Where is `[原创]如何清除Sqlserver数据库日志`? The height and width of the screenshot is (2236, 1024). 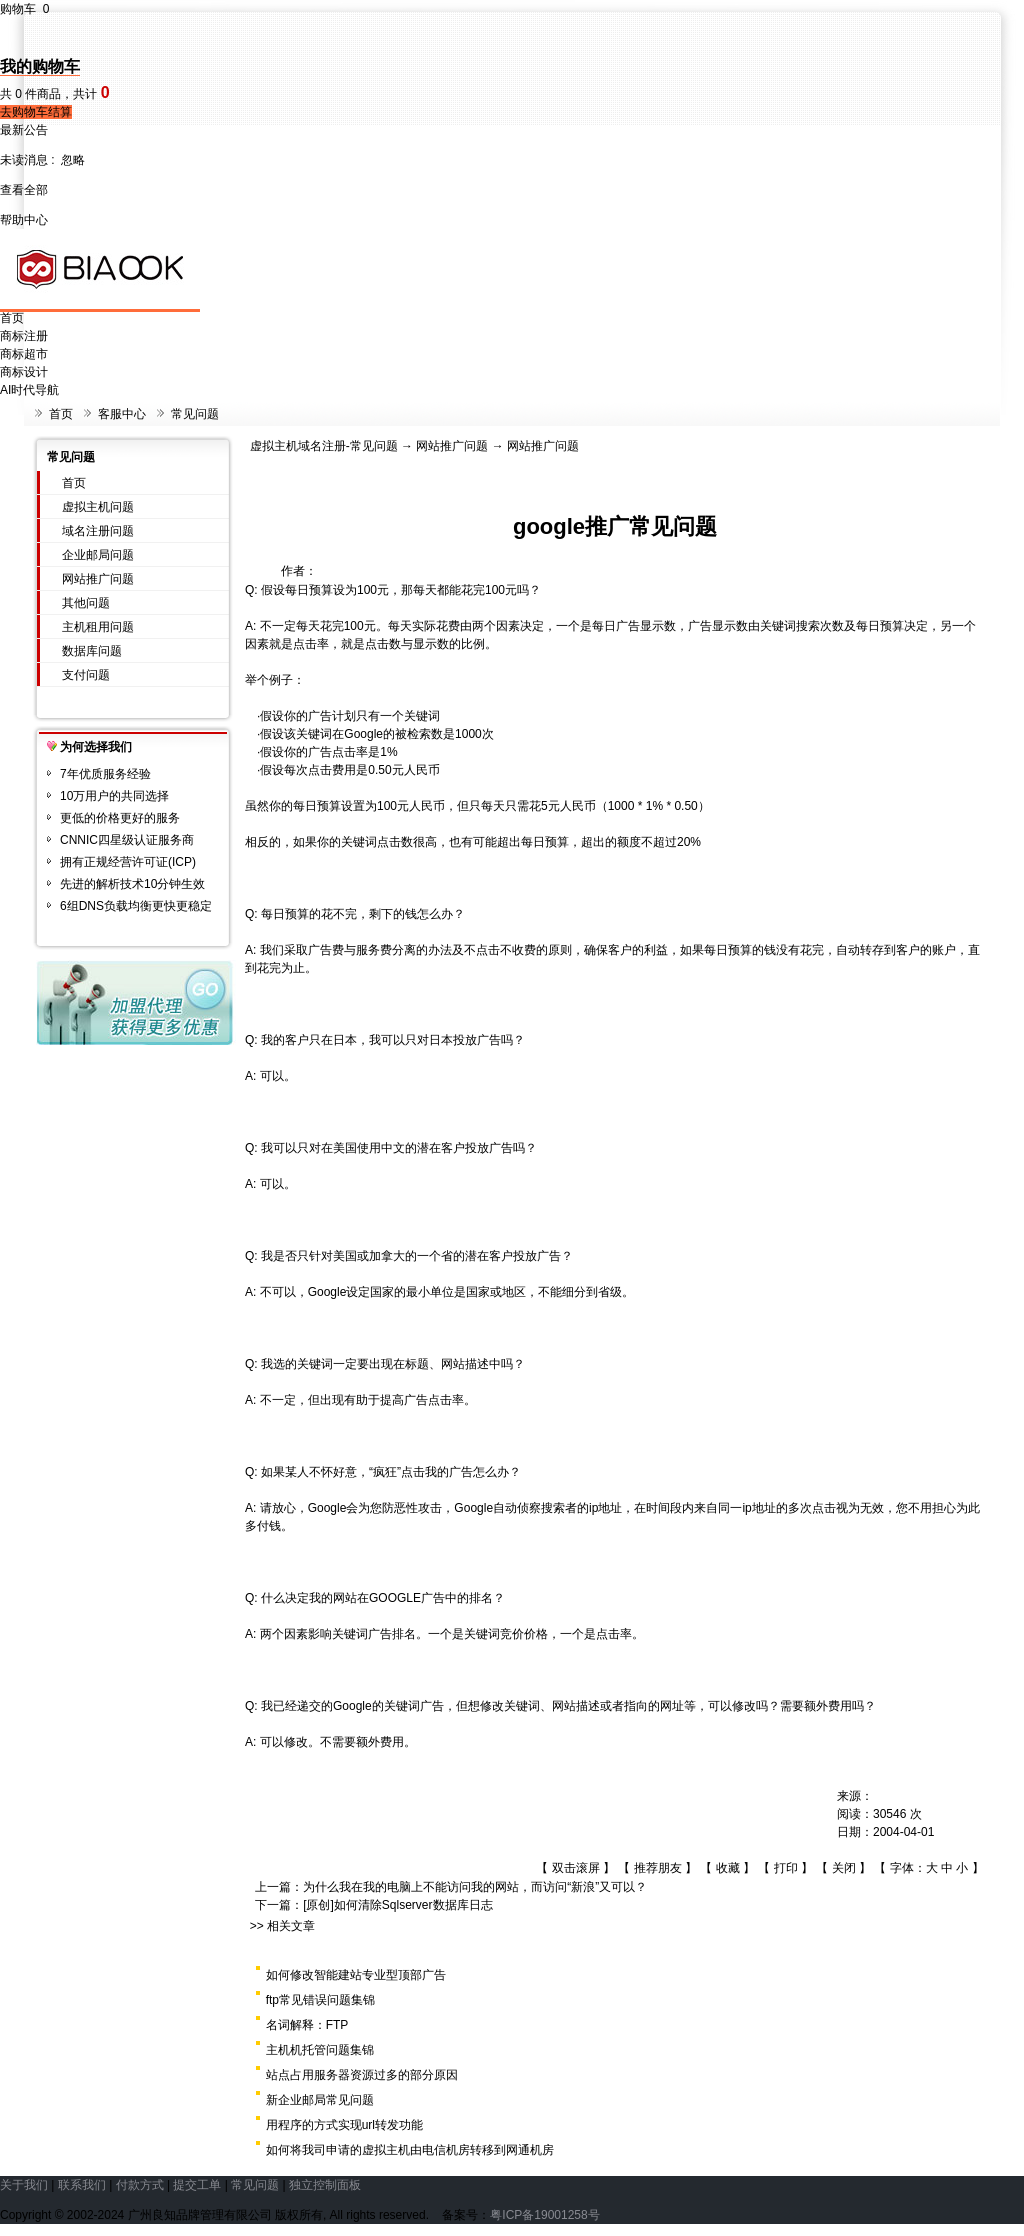 [原创]如何清除Sqlserver数据库日志 is located at coordinates (397, 1905).